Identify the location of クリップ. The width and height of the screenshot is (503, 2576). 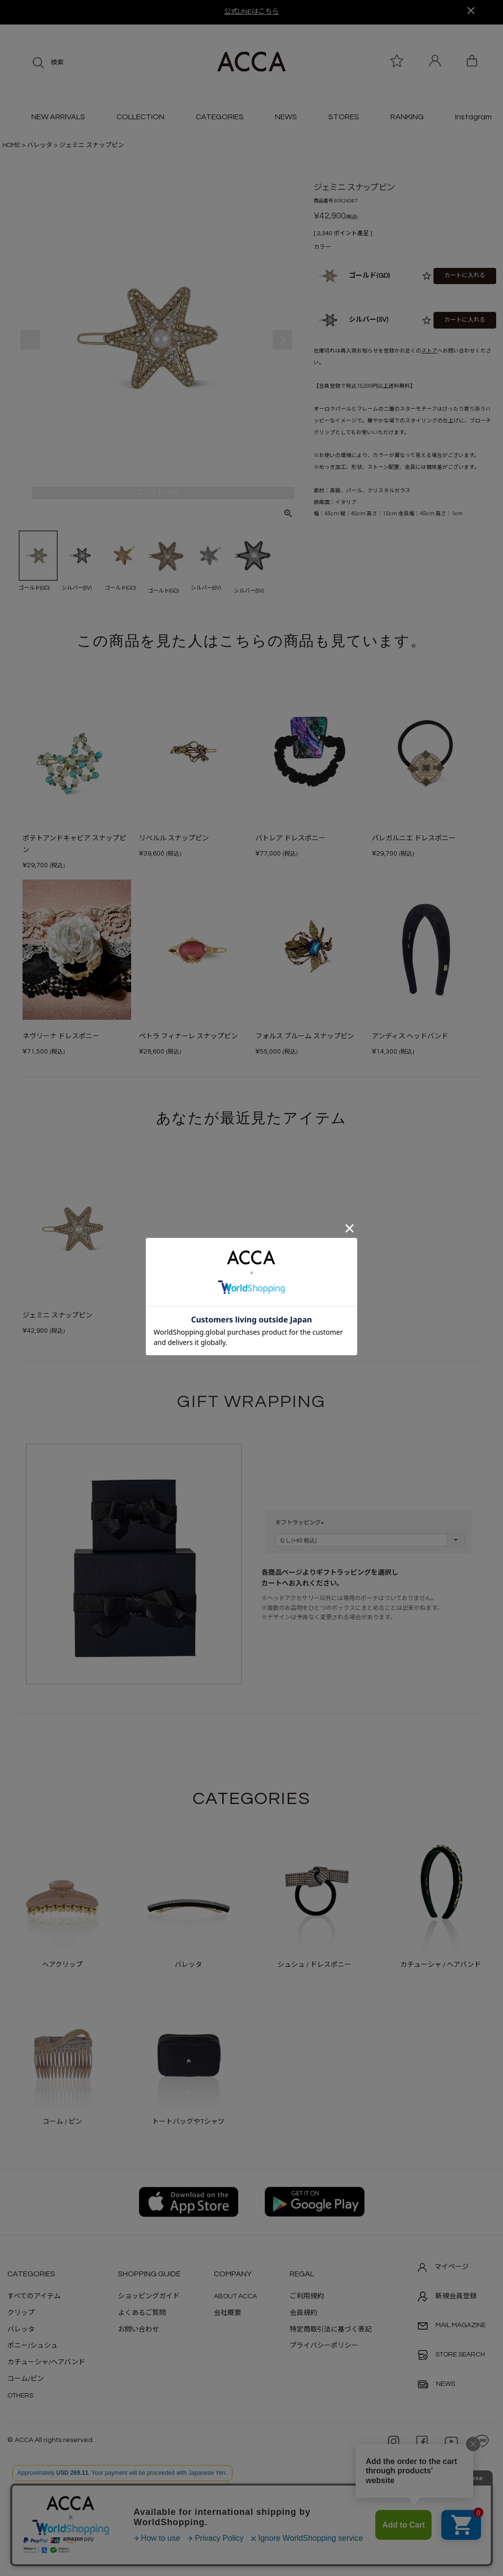
(21, 2313).